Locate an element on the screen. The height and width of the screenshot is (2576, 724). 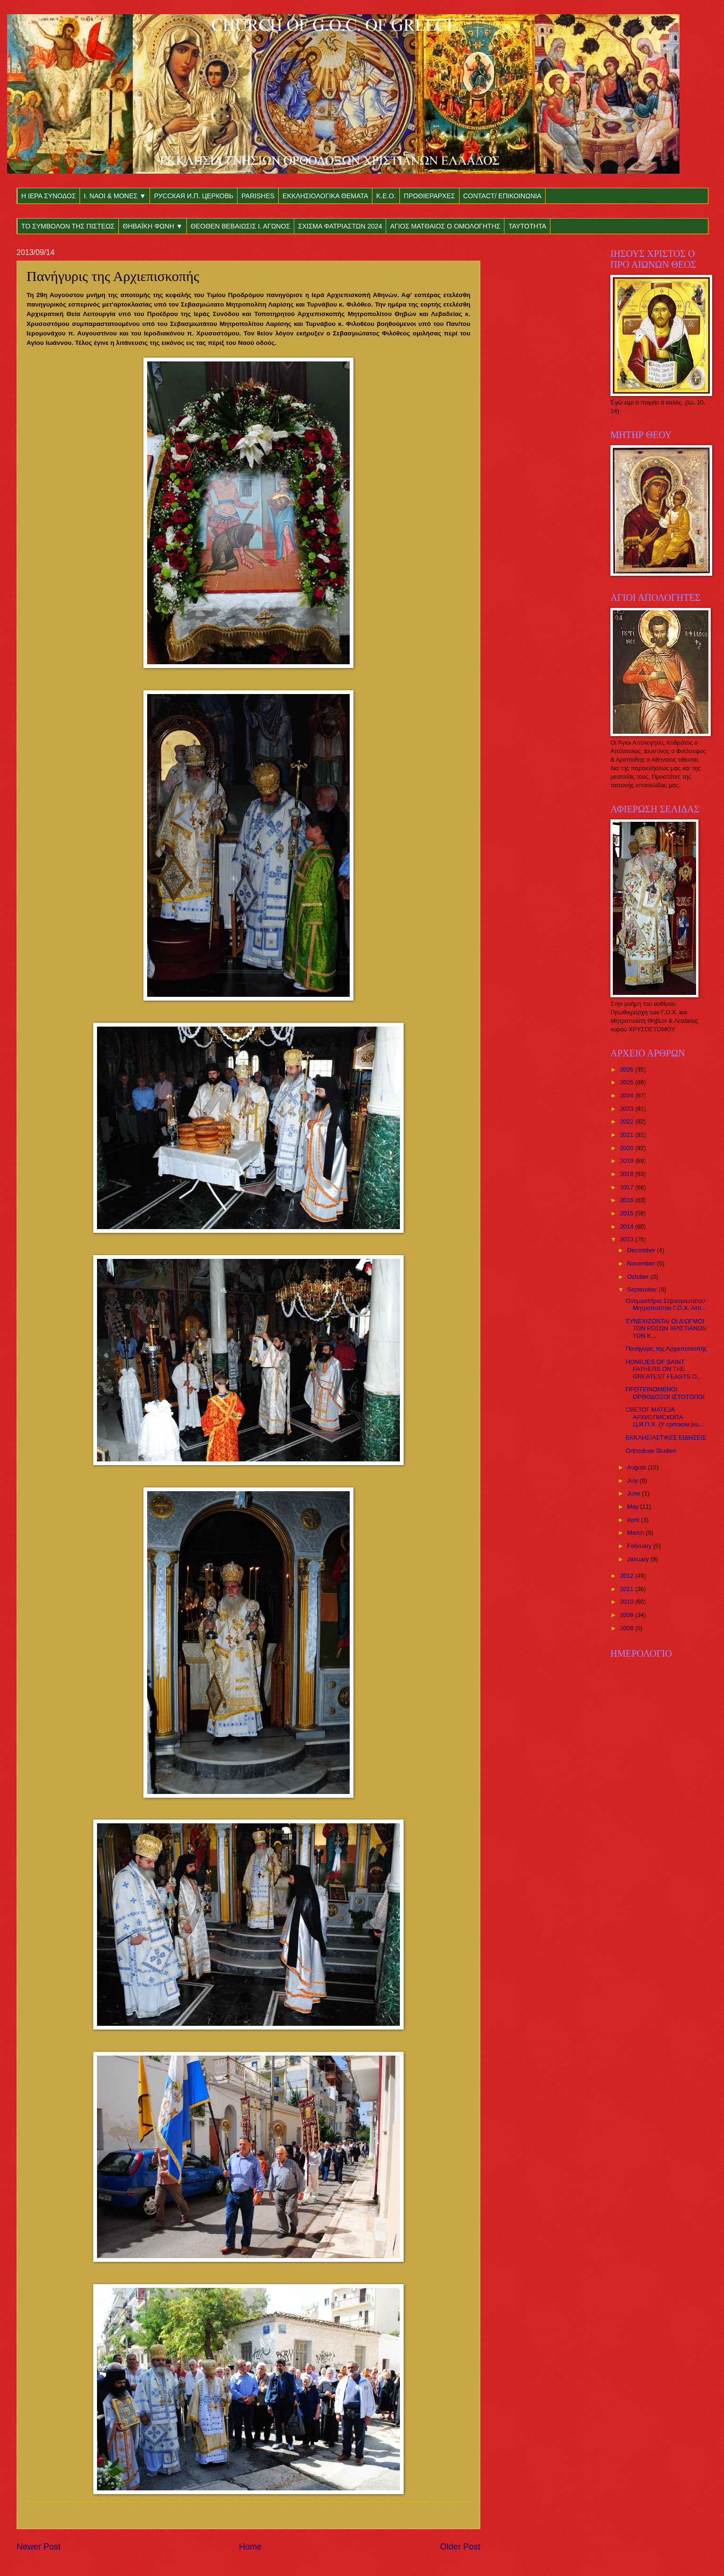
2016 is located at coordinates (627, 1200).